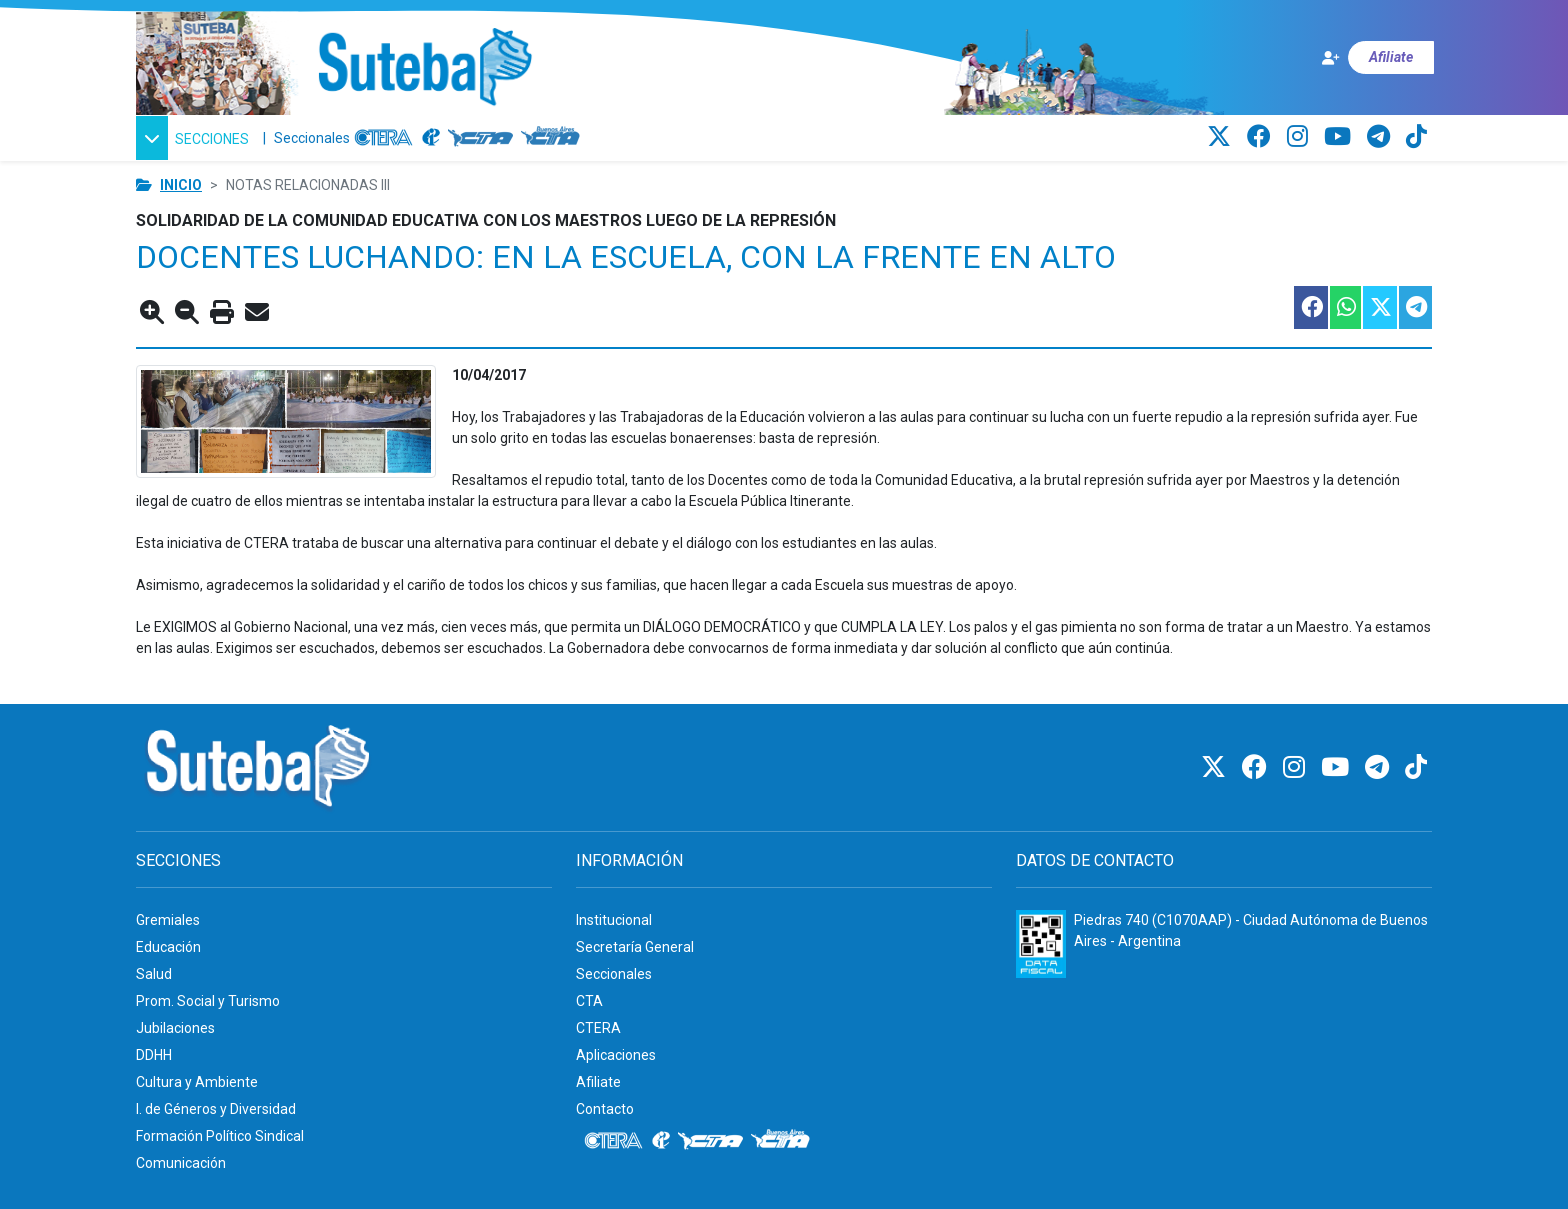 The height and width of the screenshot is (1209, 1568). I want to click on [Facebook], so click(1262, 137).